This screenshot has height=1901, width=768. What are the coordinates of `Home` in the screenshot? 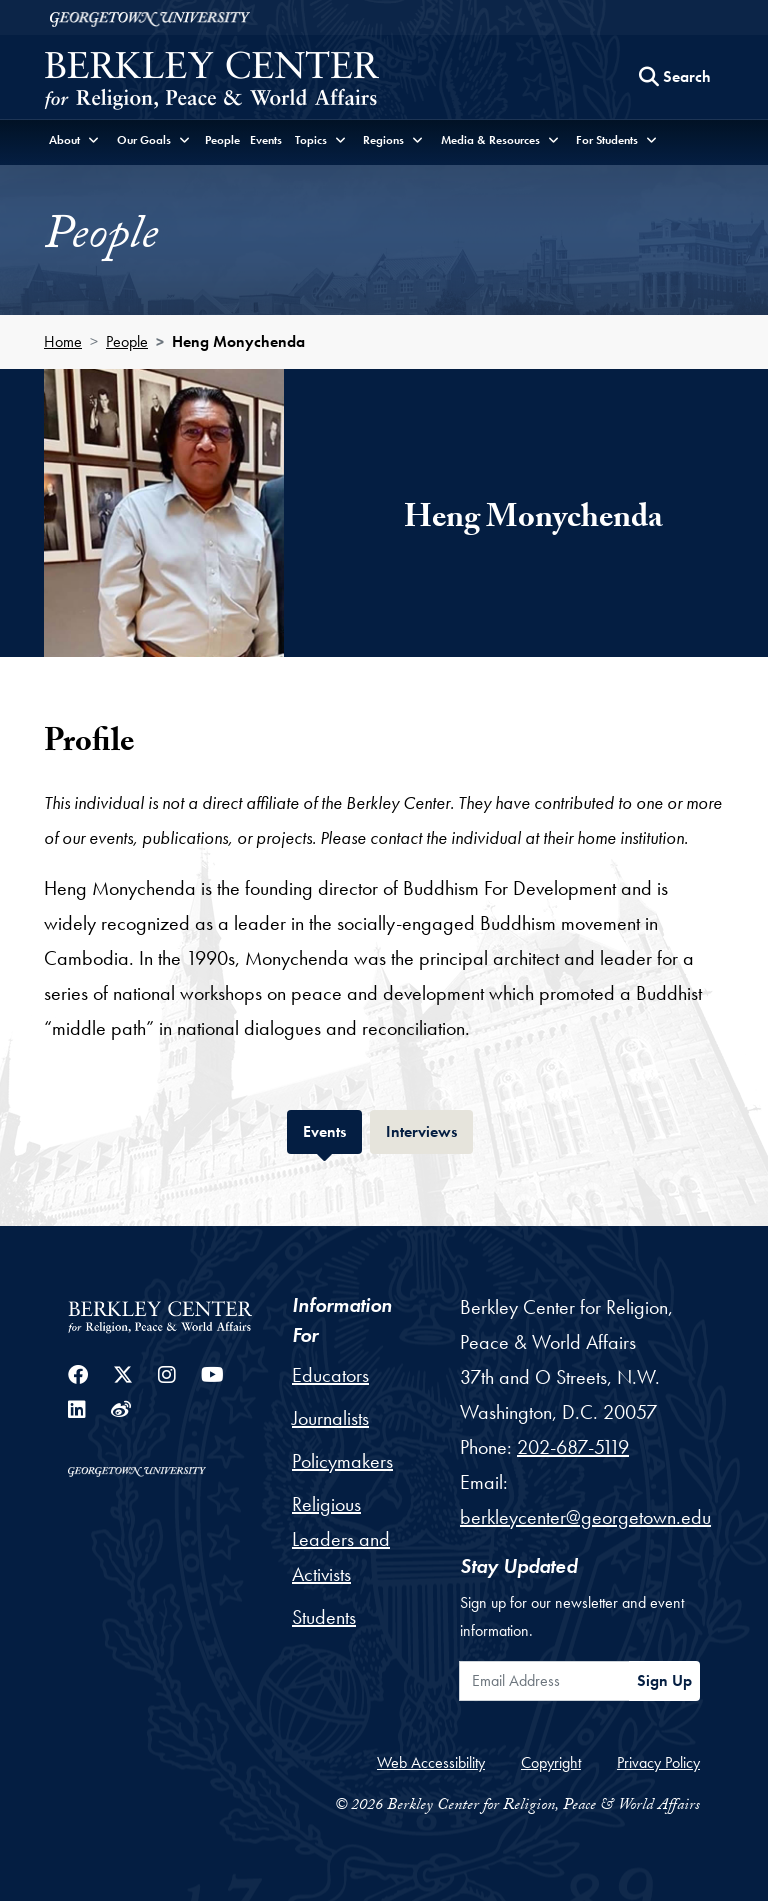 It's located at (63, 341).